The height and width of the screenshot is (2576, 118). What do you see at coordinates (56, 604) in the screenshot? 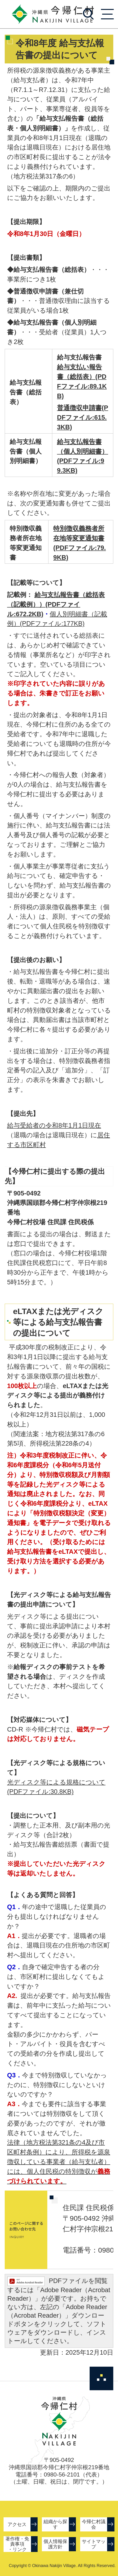
I see `給与支払報告書（総括表（記載例））(PDFファイル:672.2KB)` at bounding box center [56, 604].